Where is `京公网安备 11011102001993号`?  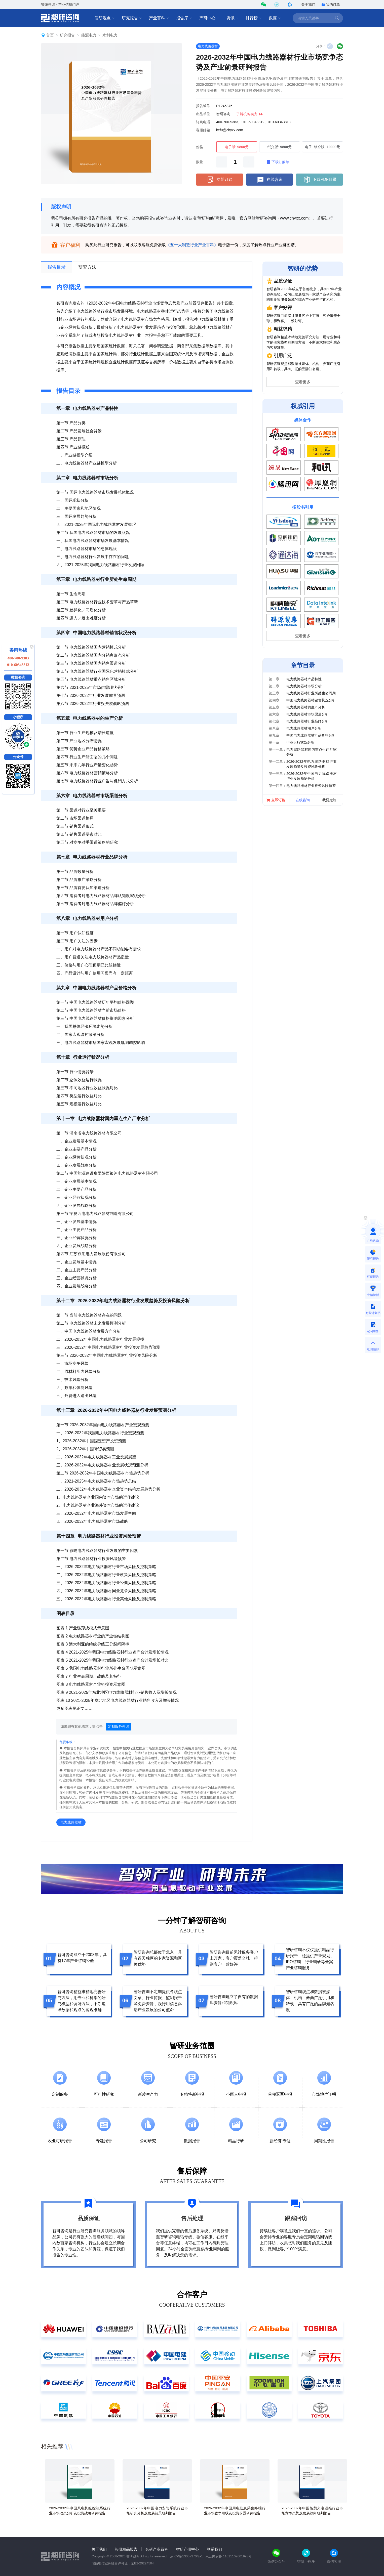 京公网安备 11011102001993号 is located at coordinates (229, 2556).